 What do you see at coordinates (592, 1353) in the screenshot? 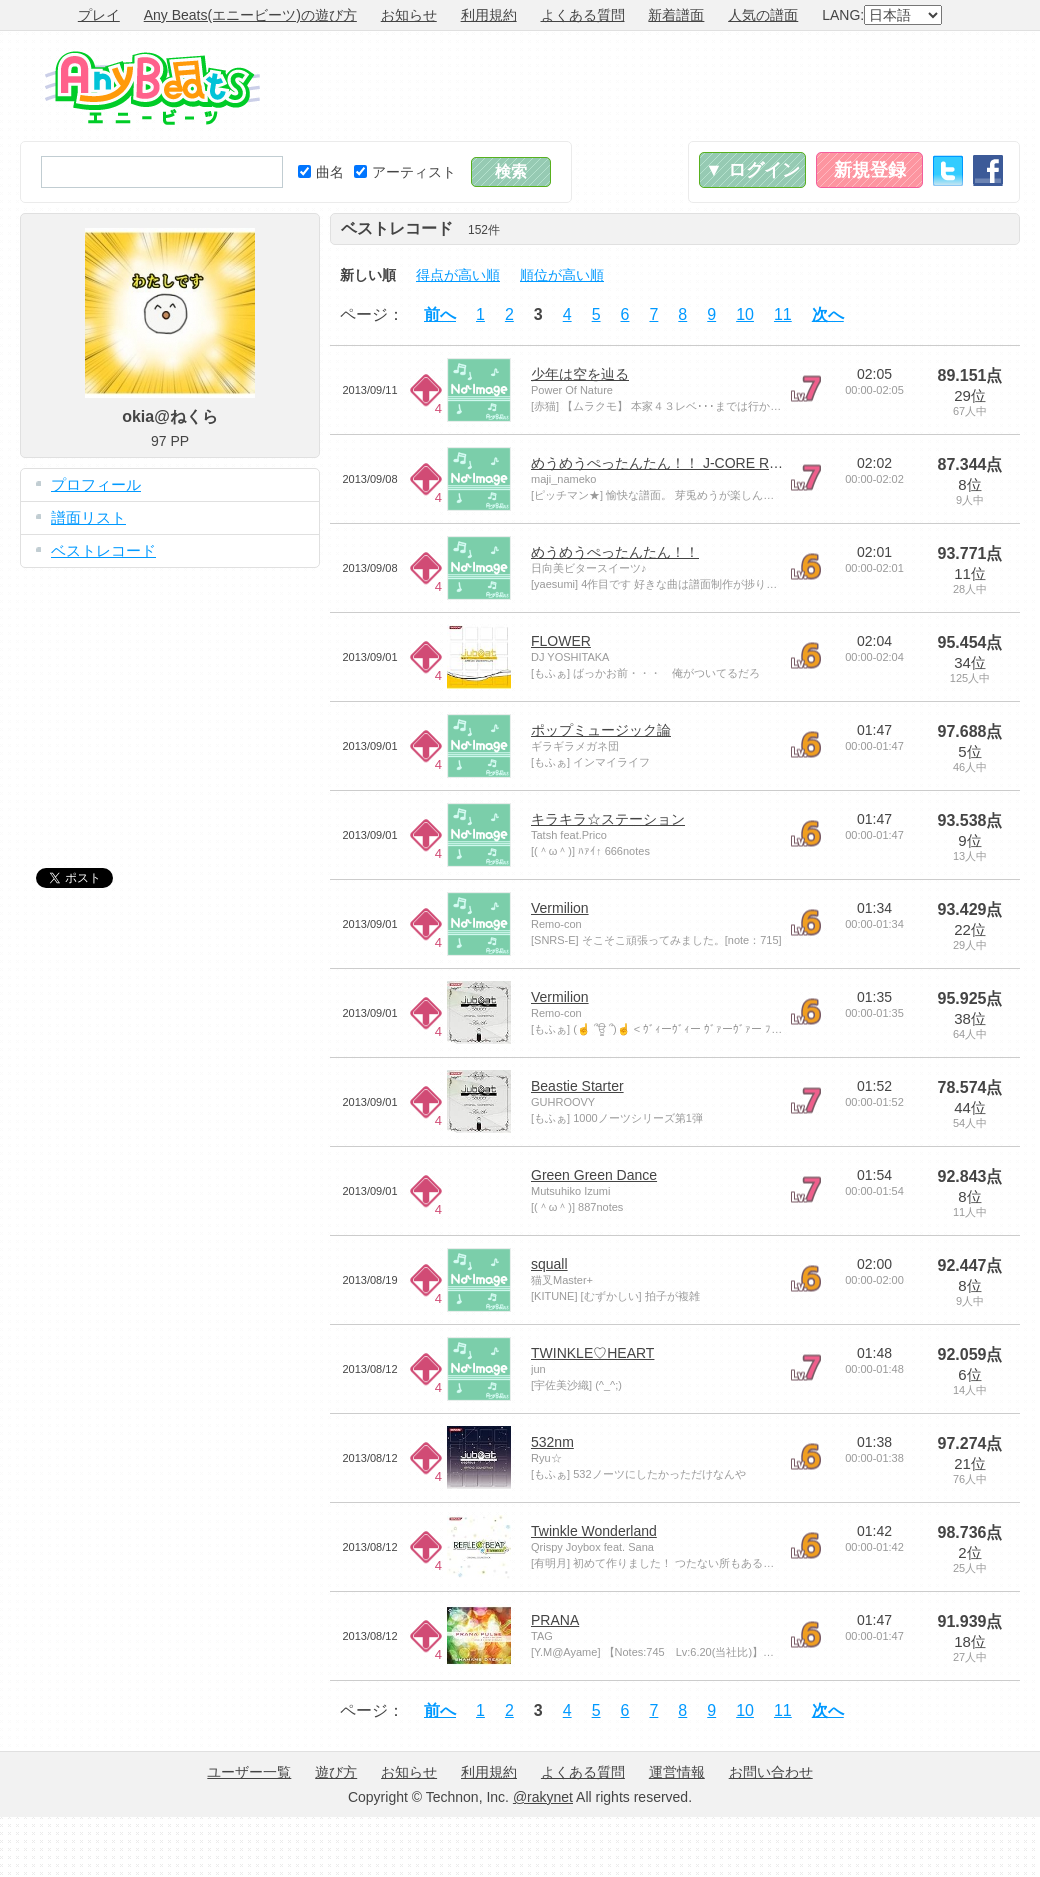
I see `TWINKLE♡HEART` at bounding box center [592, 1353].